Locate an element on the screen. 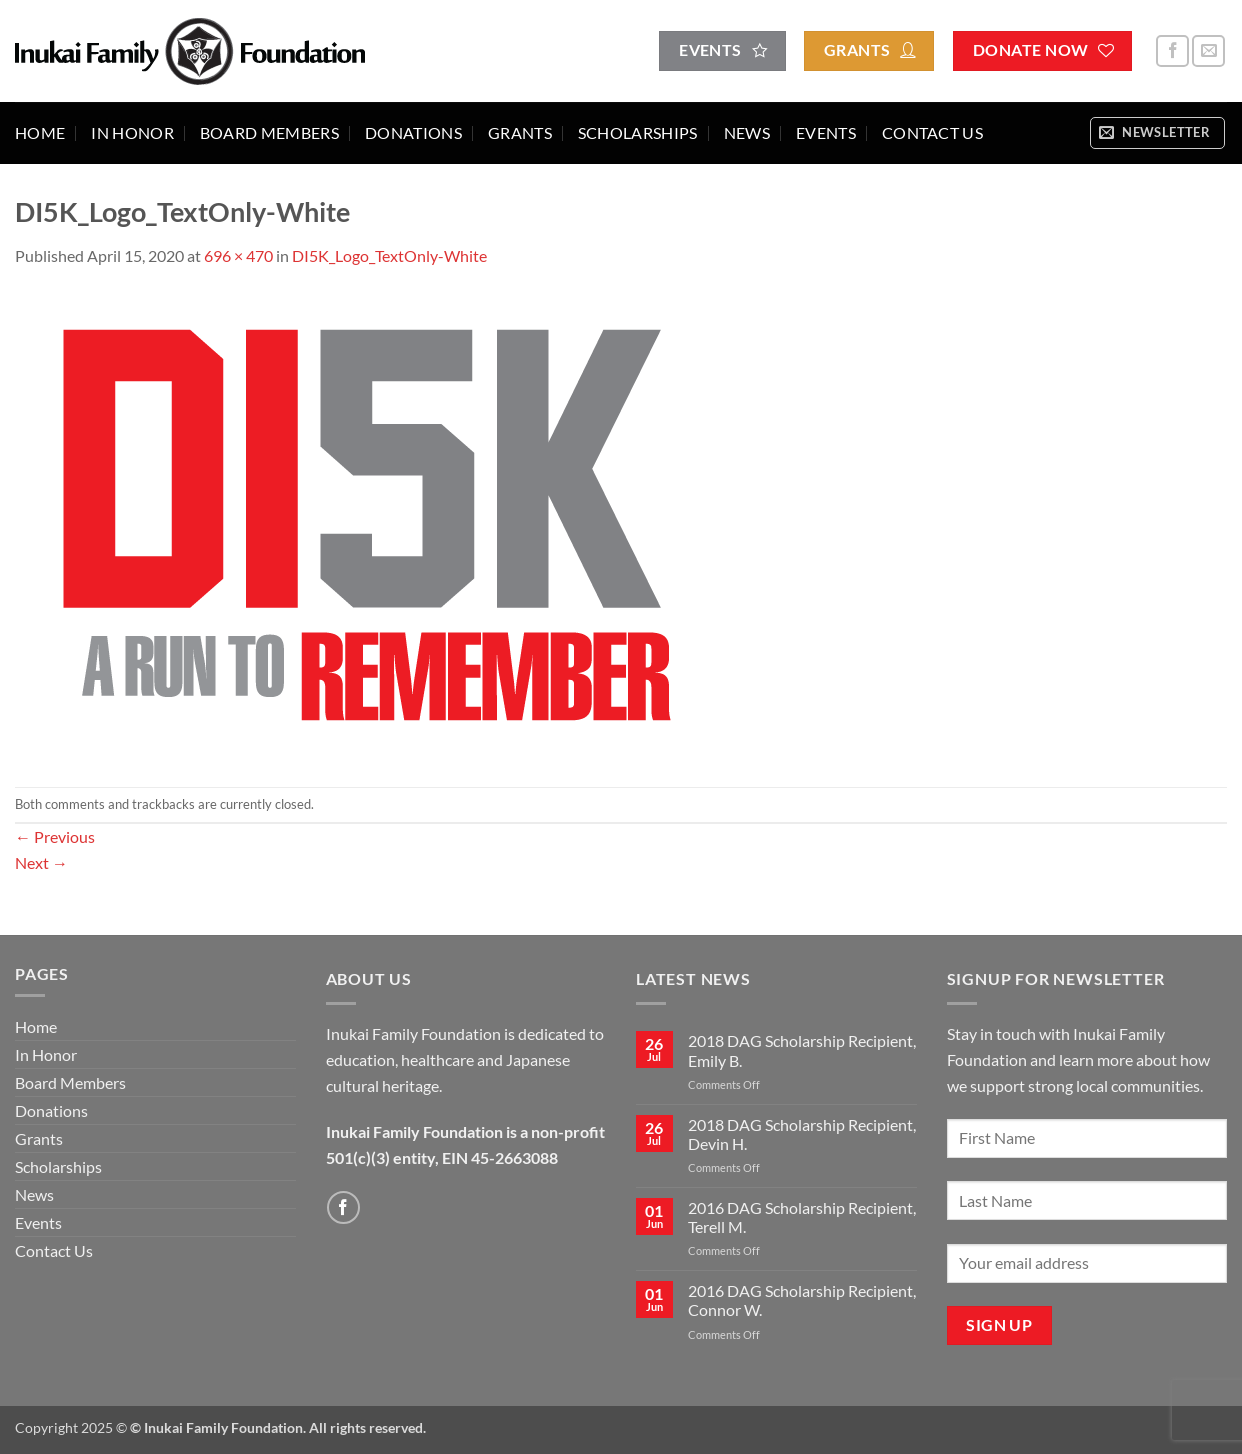  Events is located at coordinates (826, 132).